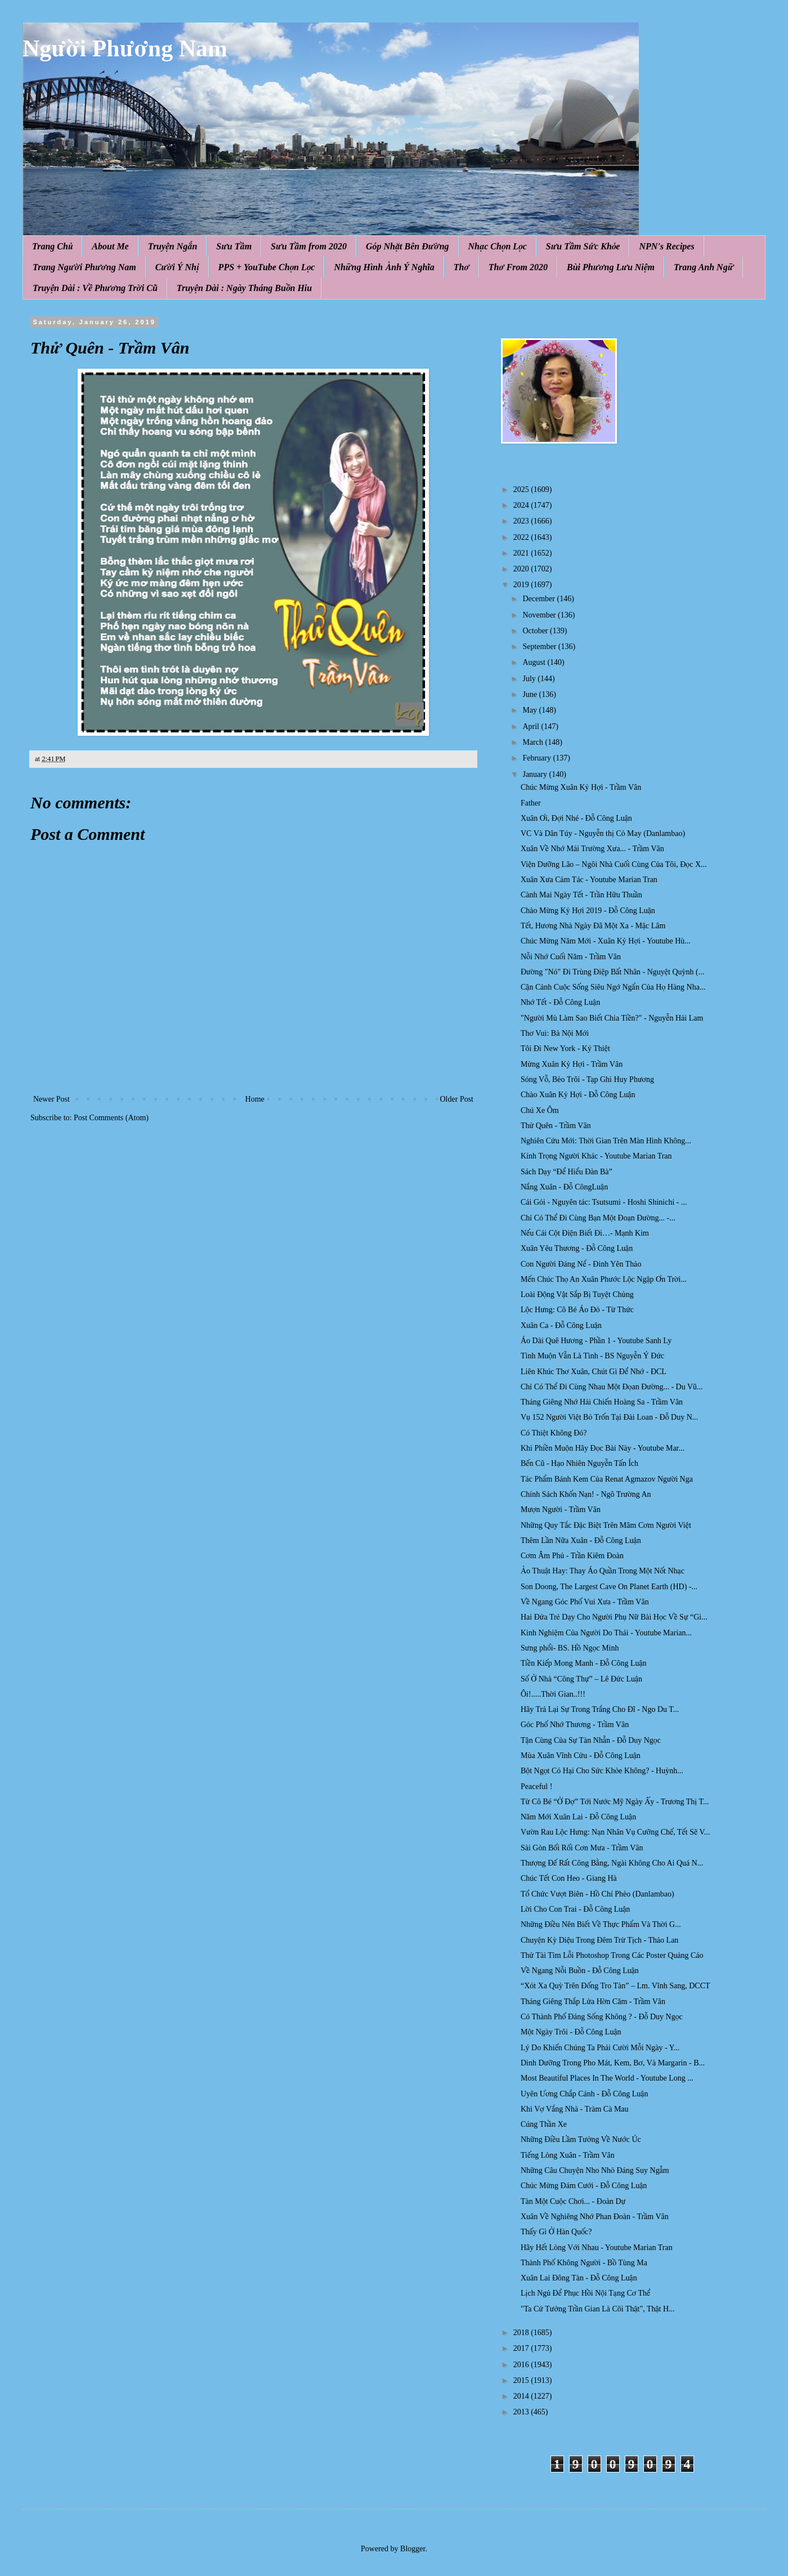  Describe the element at coordinates (556, 2232) in the screenshot. I see `Thấy Gì Ở Hàn Quốc?` at that location.